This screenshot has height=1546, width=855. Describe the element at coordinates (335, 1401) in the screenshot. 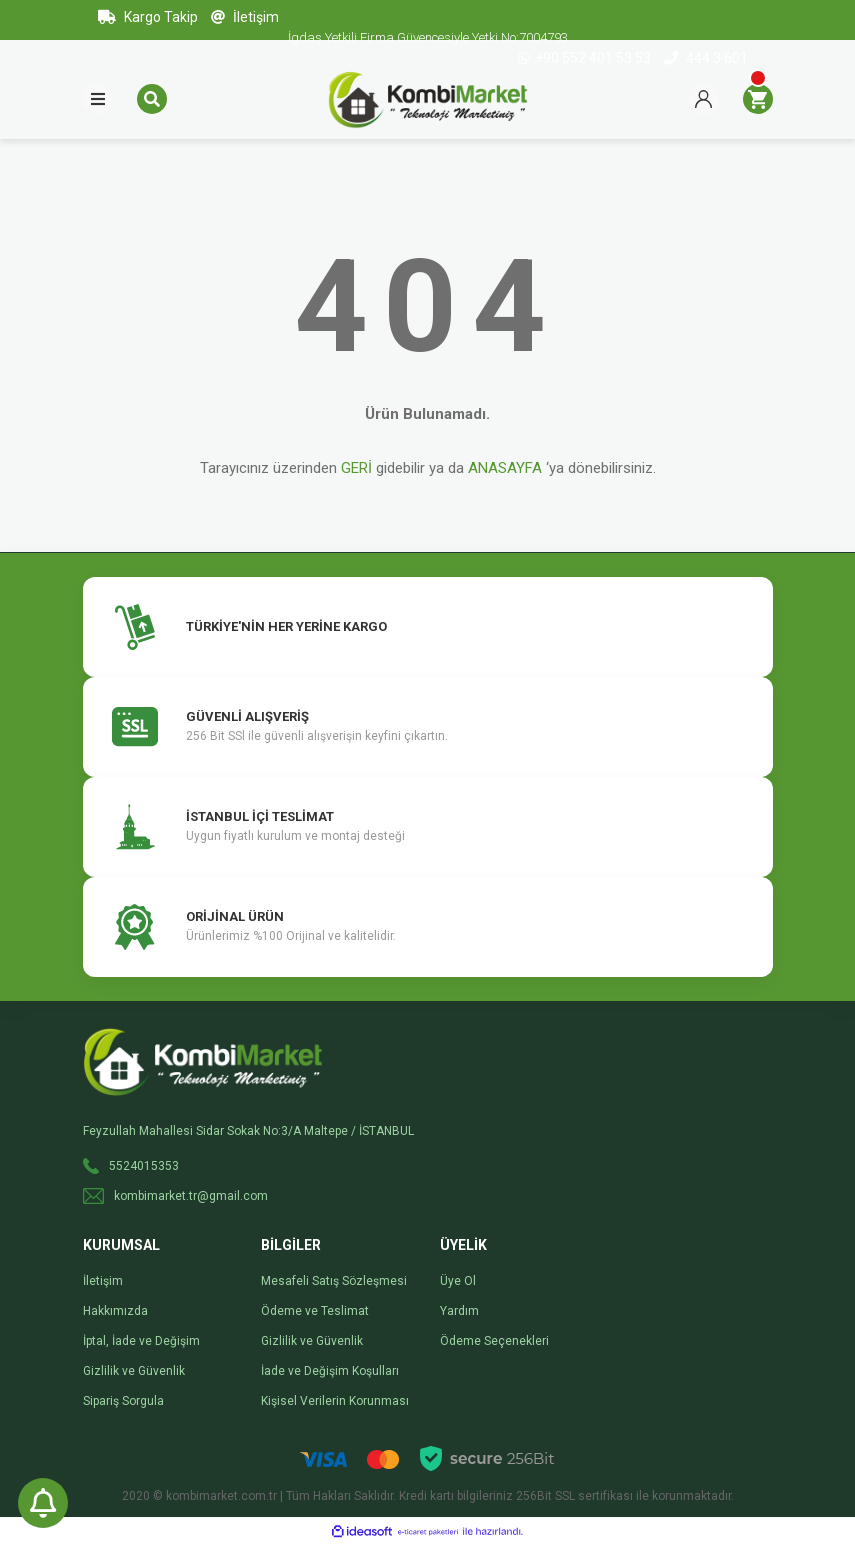

I see `Kişisel Verilerin Korunması` at that location.